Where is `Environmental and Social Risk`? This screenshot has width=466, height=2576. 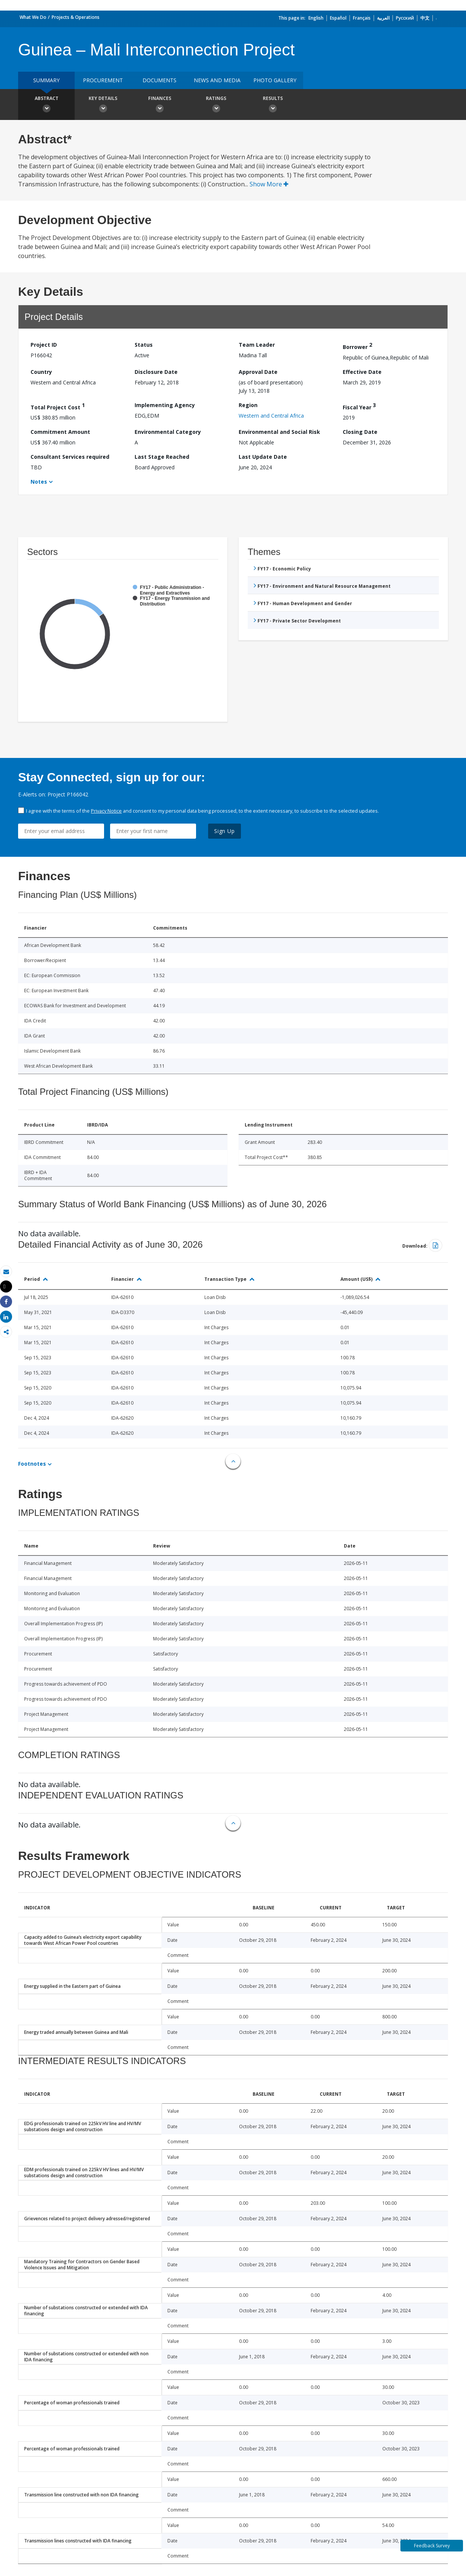
Environmental and Social Risk is located at coordinates (279, 431).